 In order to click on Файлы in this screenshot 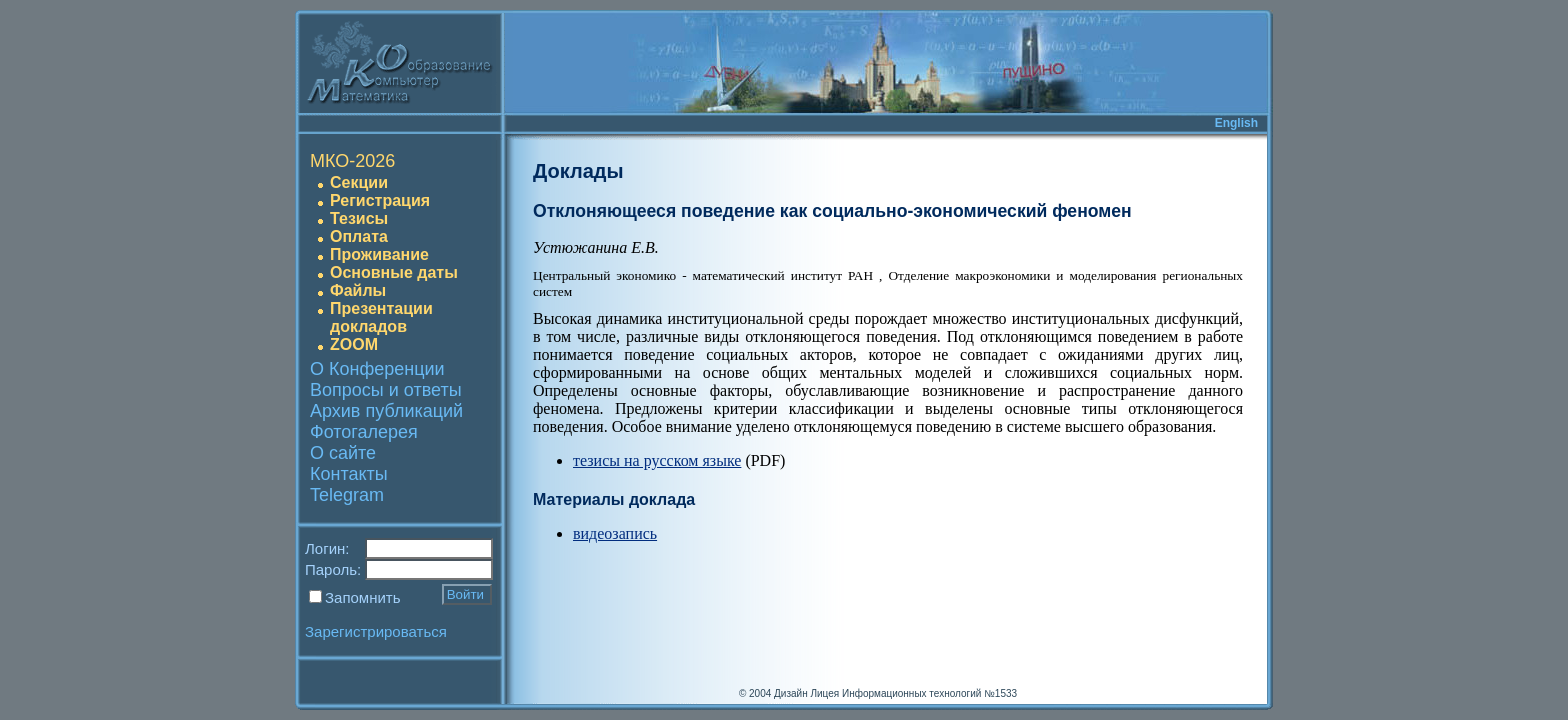, I will do `click(358, 290)`.